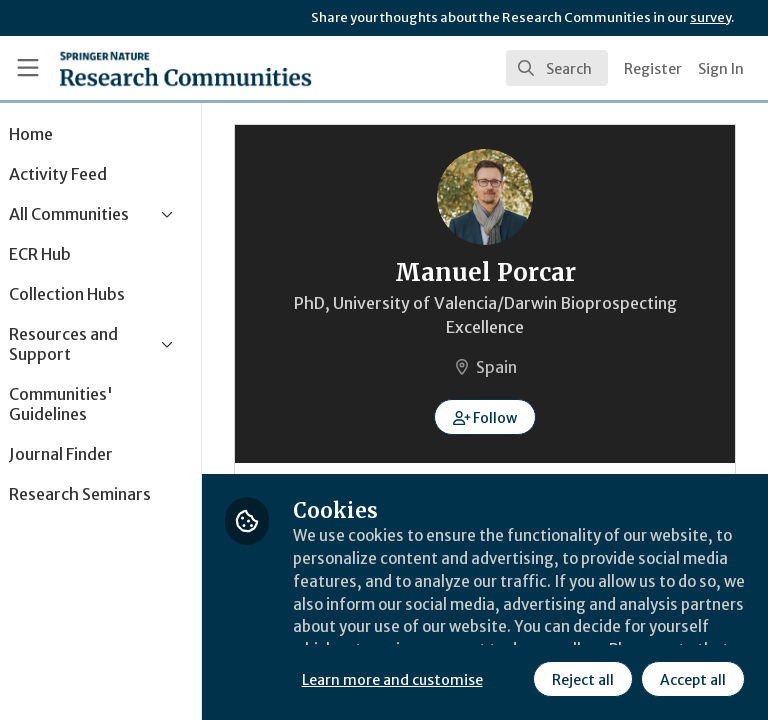 The height and width of the screenshot is (720, 768). Describe the element at coordinates (185, 68) in the screenshot. I see `[Home]` at that location.